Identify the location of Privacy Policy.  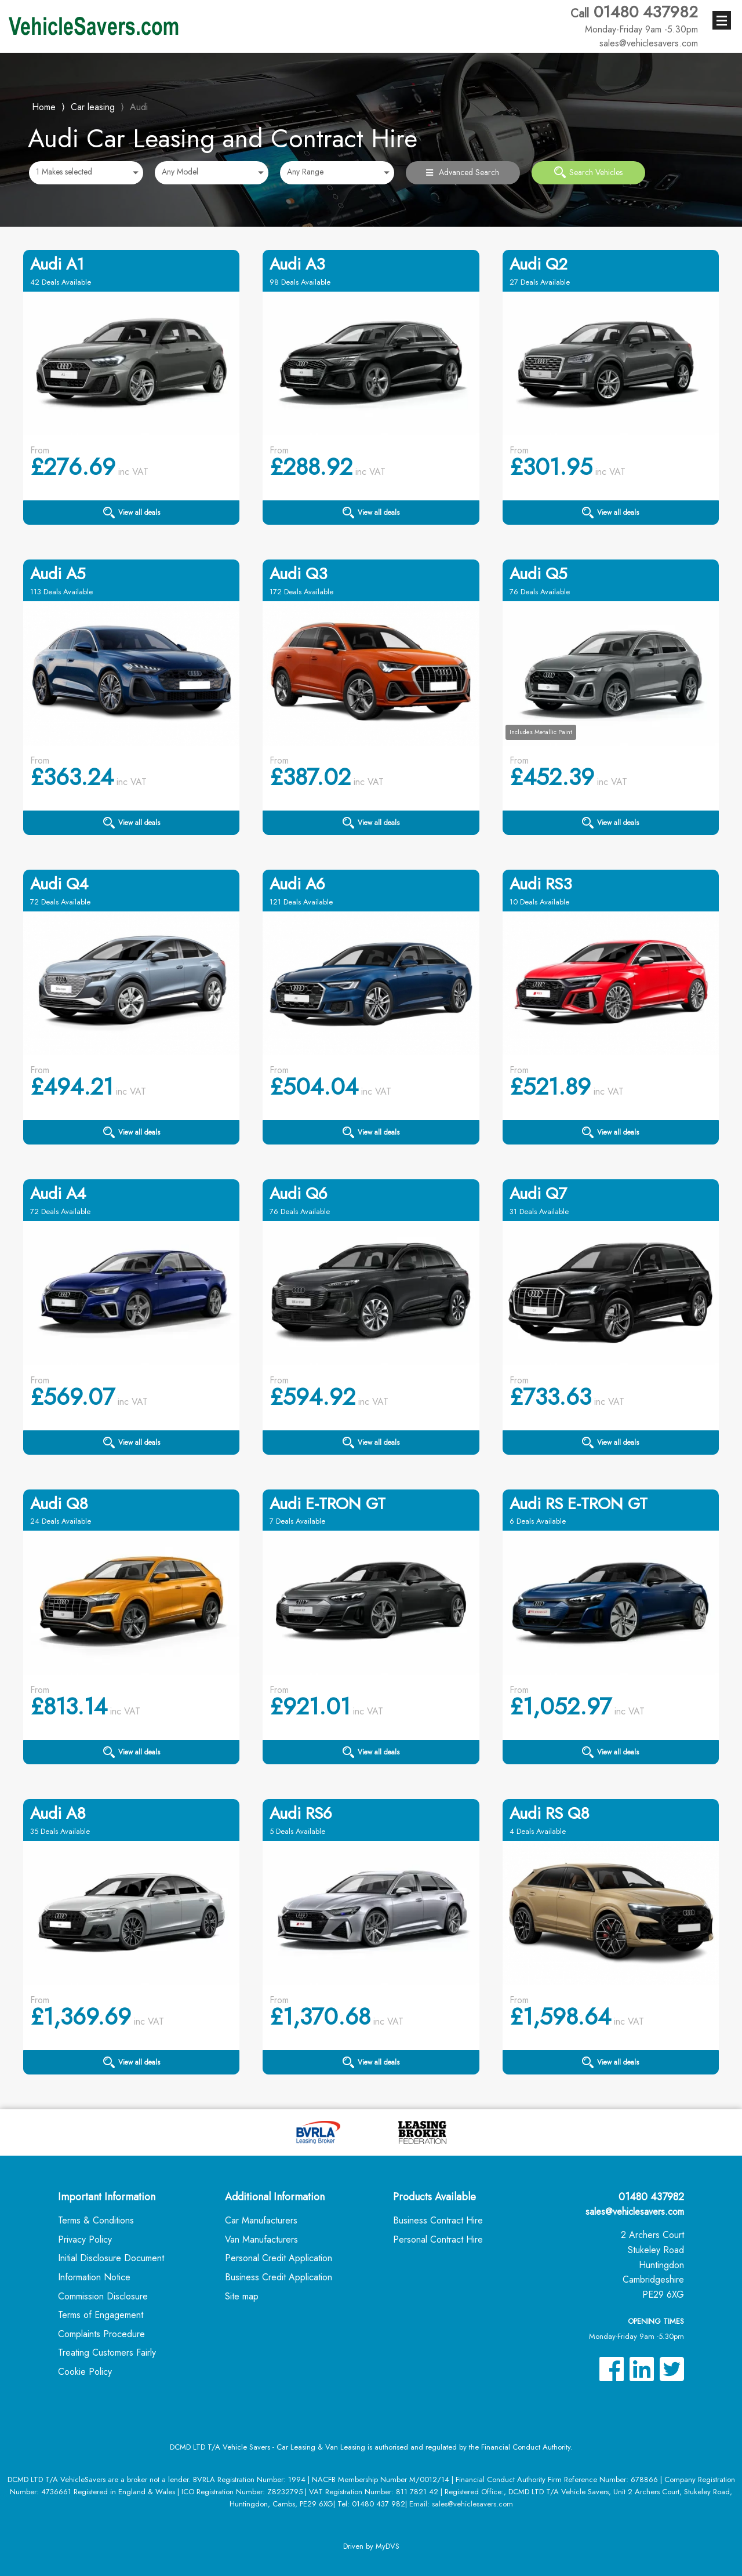
(85, 2239).